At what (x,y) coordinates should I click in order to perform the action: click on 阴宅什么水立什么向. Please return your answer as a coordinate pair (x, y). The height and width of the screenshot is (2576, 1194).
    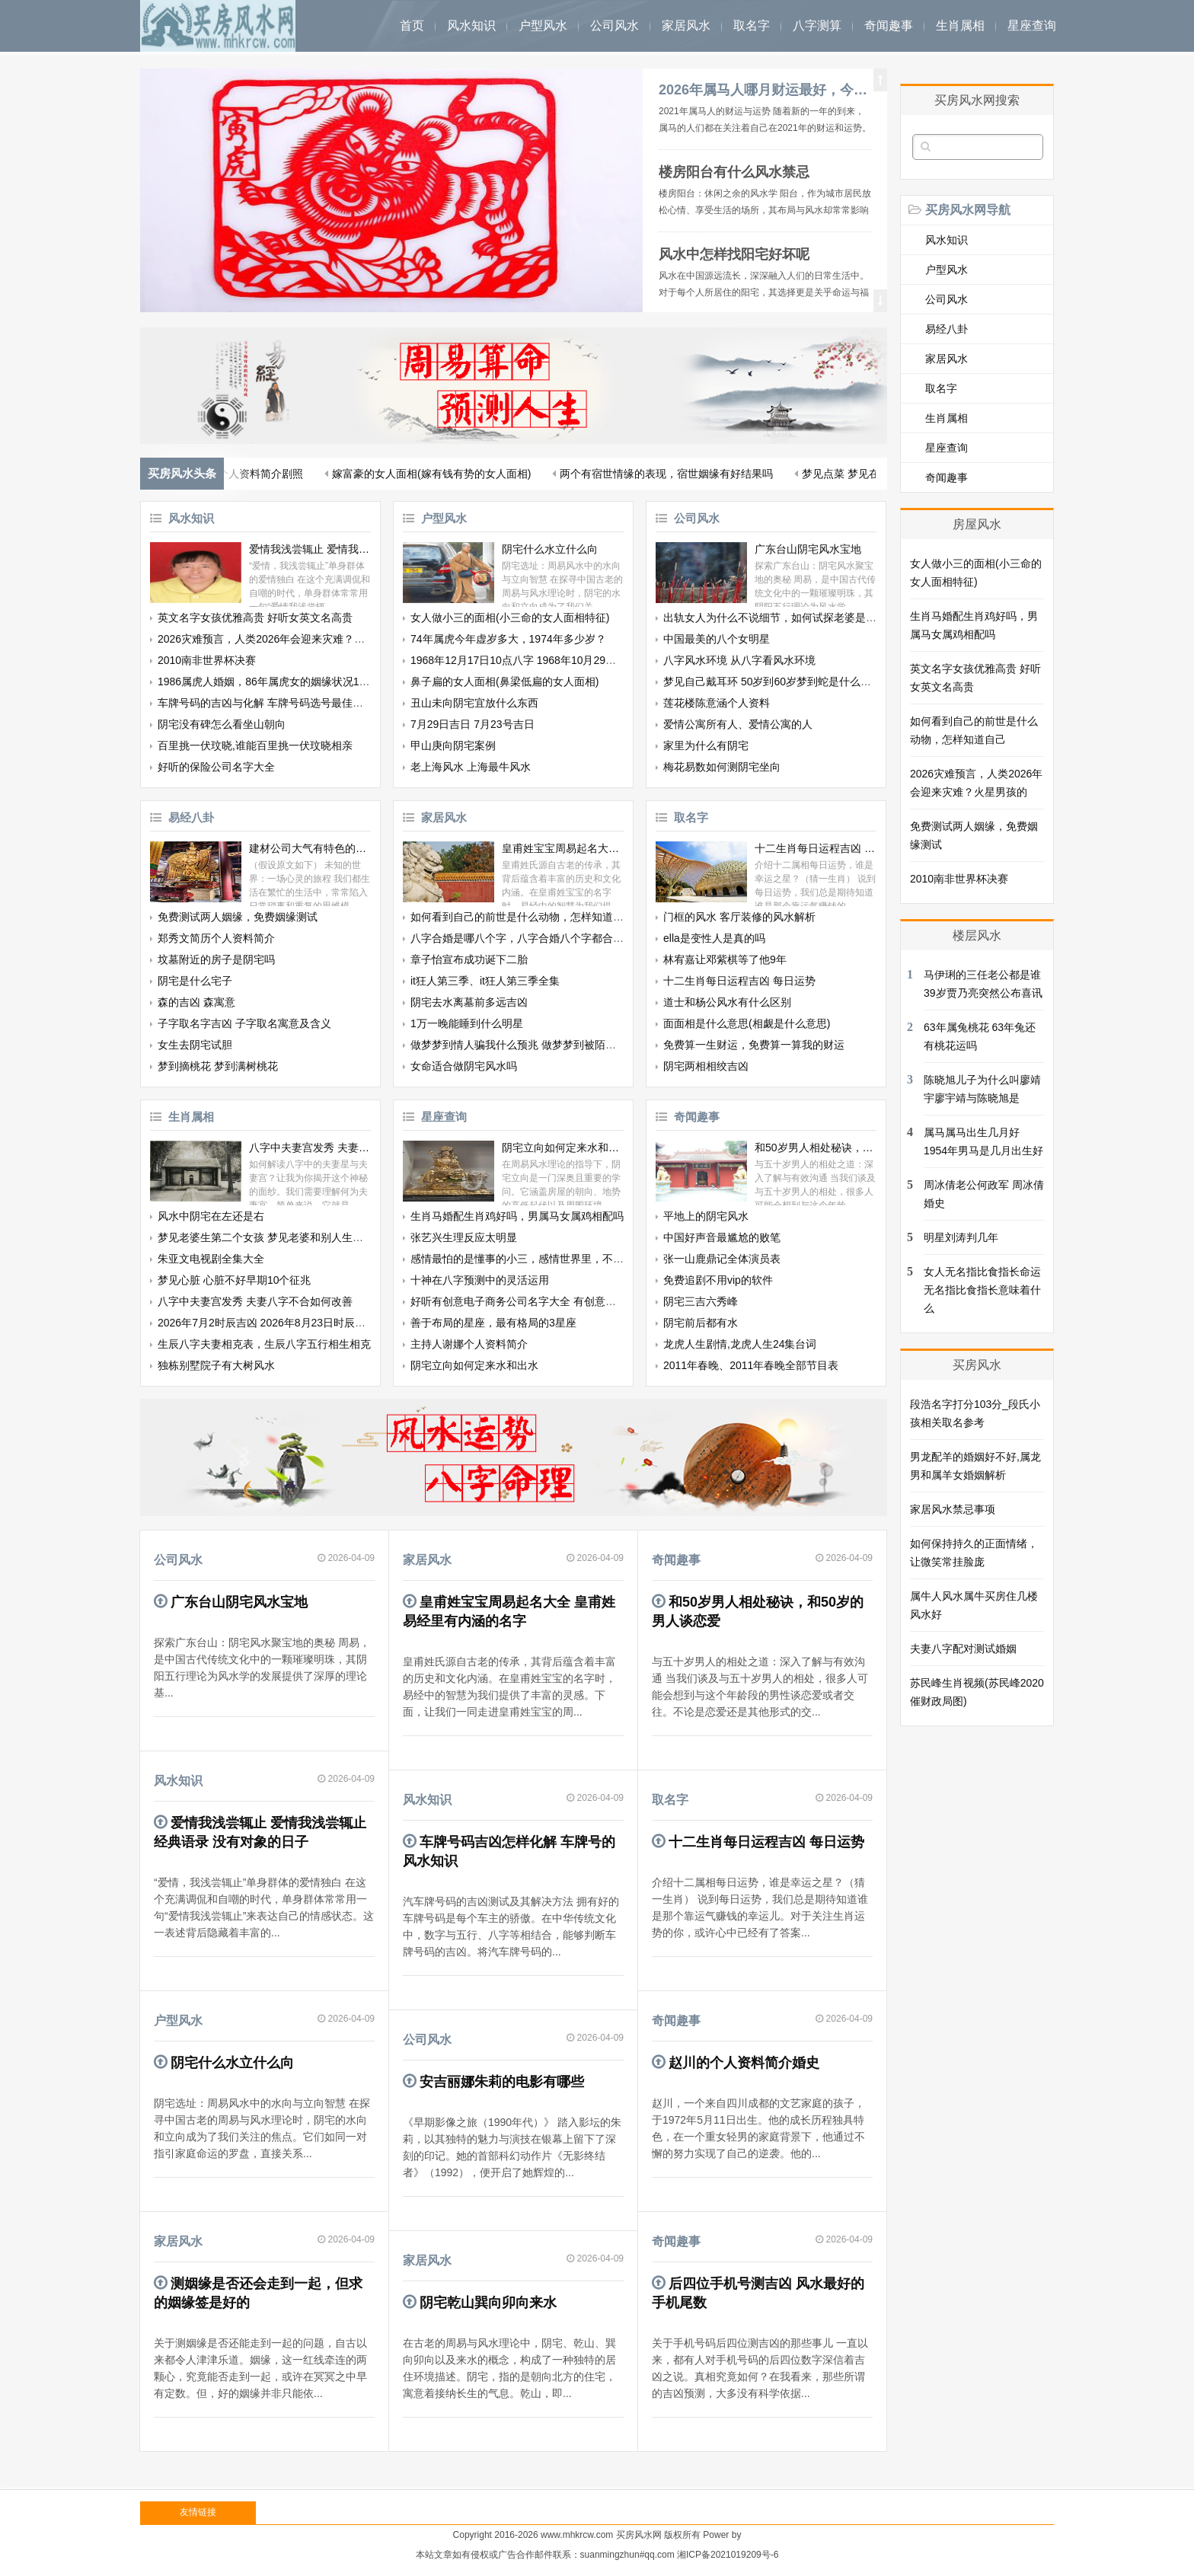
    Looking at the image, I should click on (550, 549).